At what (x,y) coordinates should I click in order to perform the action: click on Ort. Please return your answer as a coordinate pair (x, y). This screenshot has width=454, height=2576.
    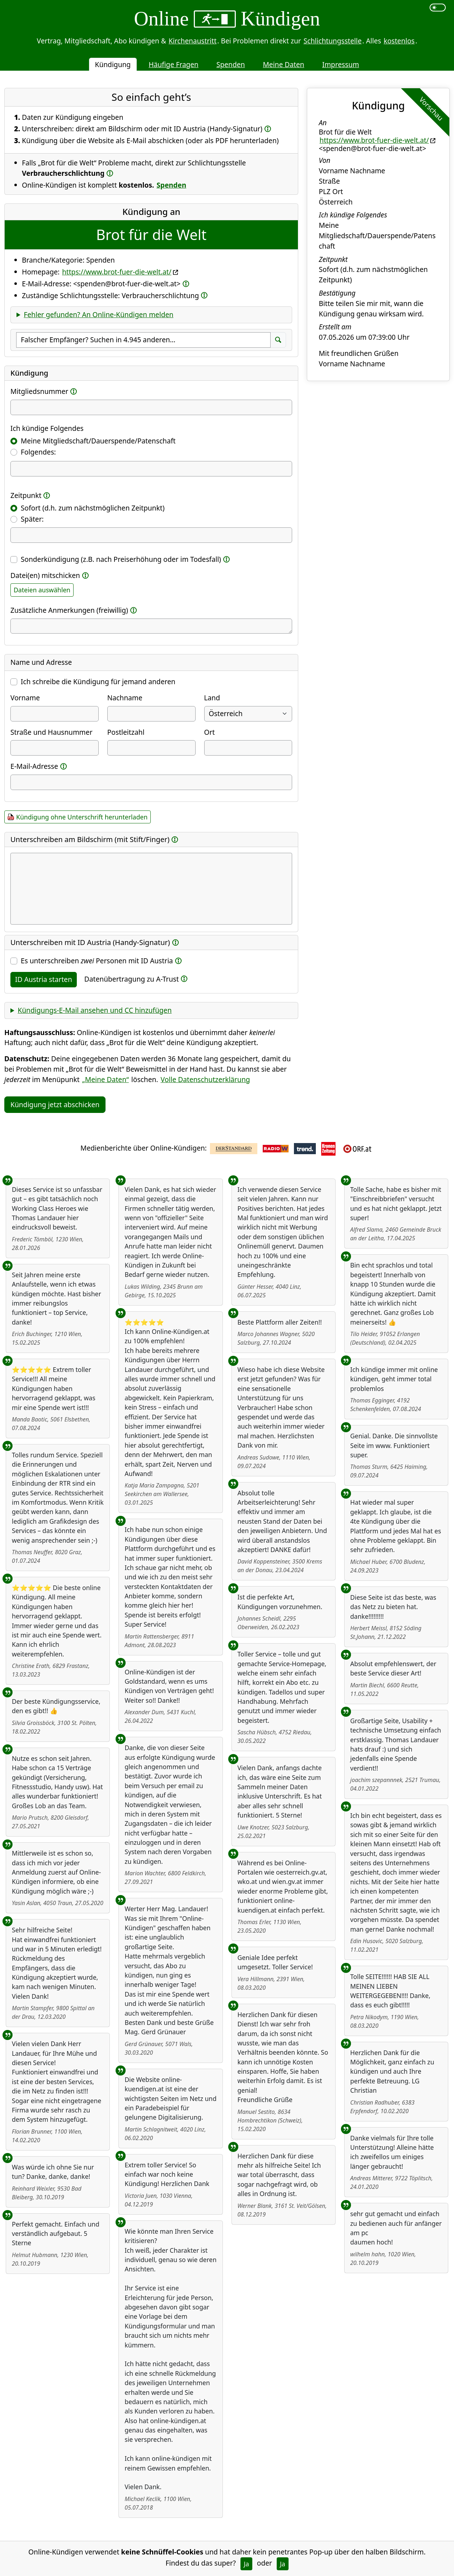
    Looking at the image, I should click on (209, 732).